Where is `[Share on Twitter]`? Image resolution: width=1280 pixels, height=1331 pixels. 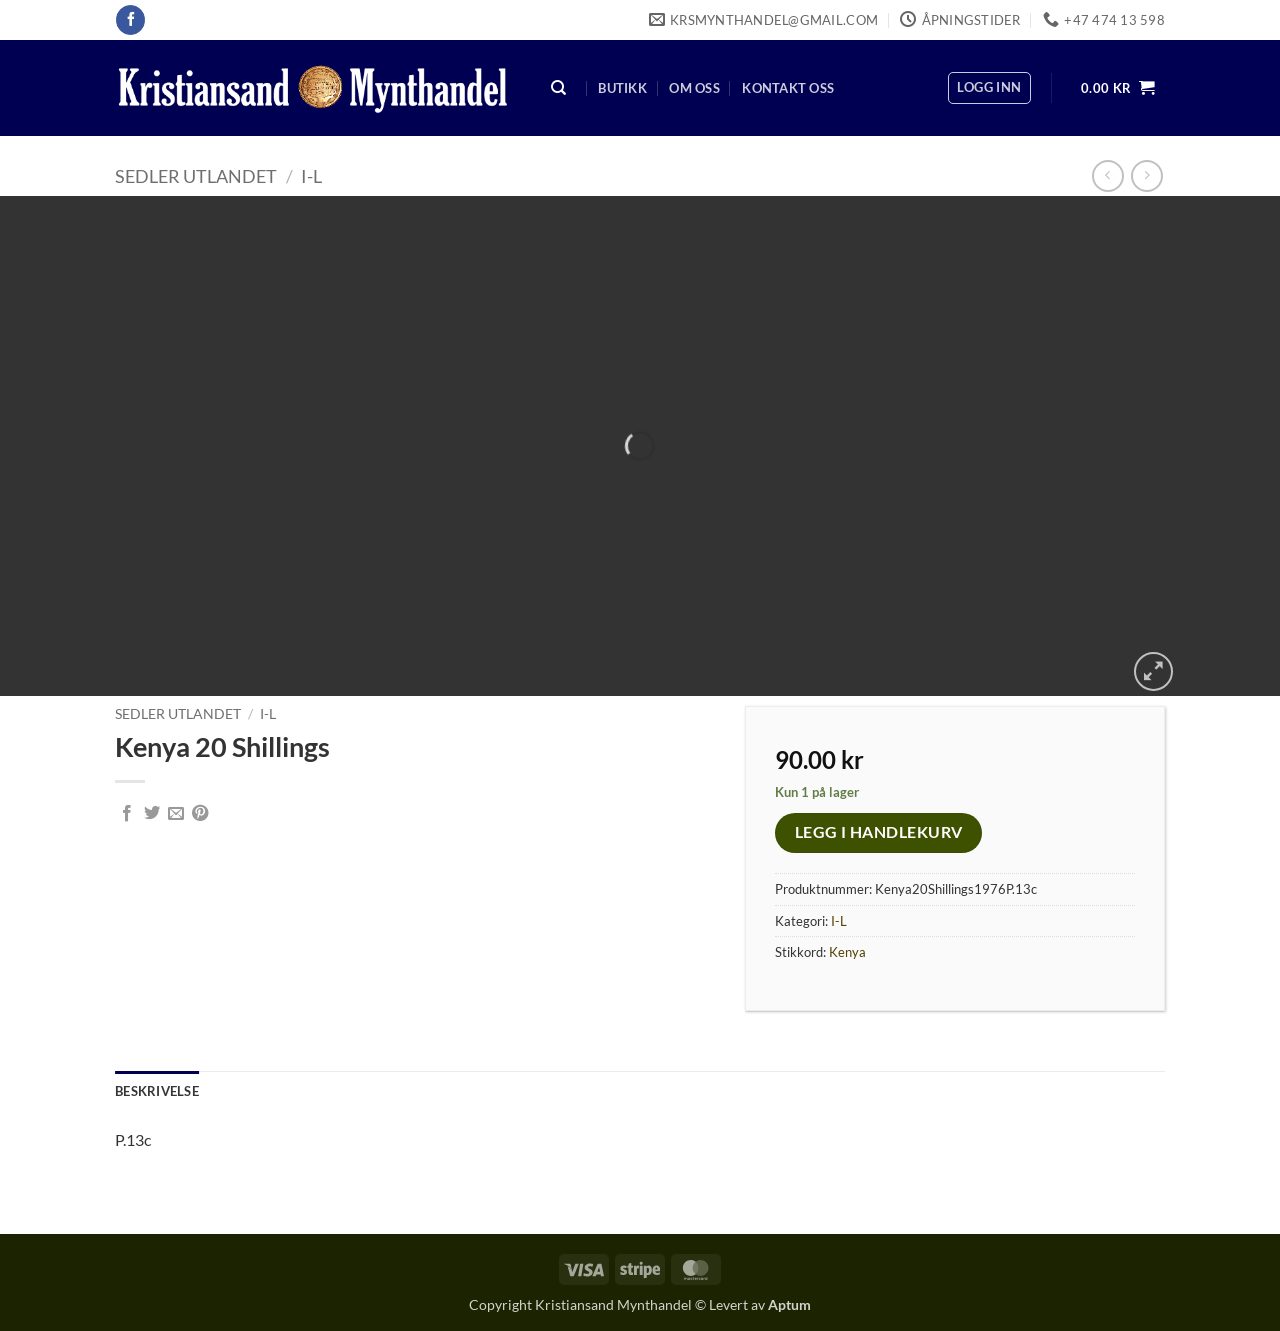 [Share on Twitter] is located at coordinates (152, 814).